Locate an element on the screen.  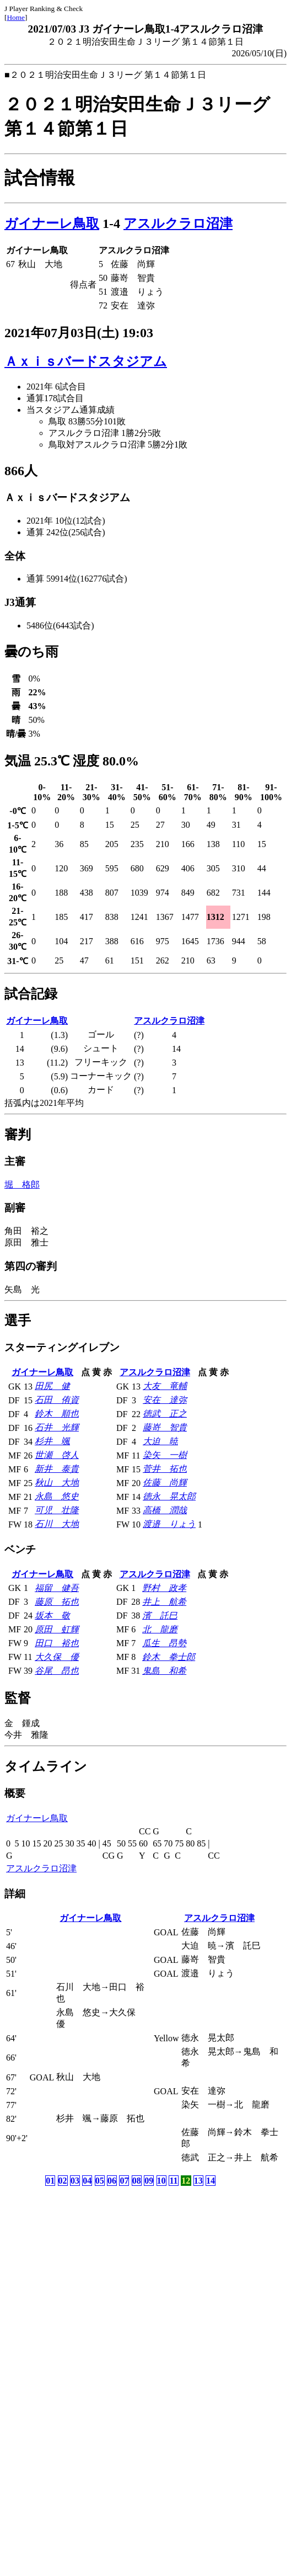
新井 泰貴 is located at coordinates (57, 1468).